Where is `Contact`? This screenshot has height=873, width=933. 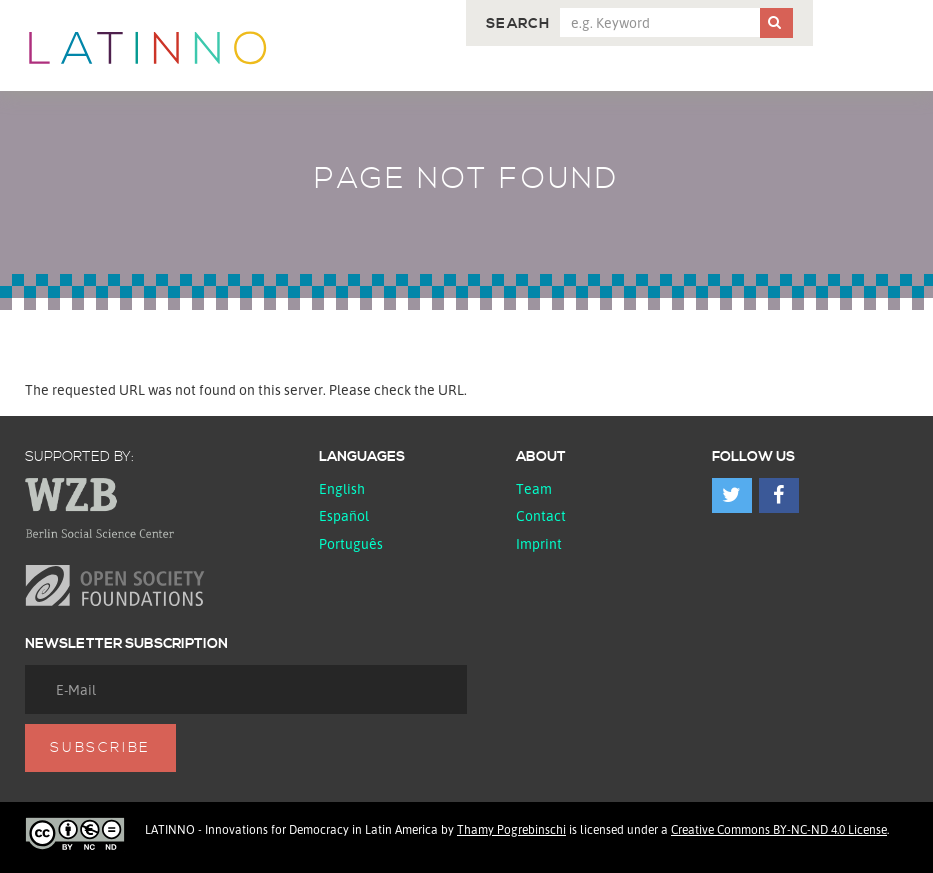 Contact is located at coordinates (541, 515).